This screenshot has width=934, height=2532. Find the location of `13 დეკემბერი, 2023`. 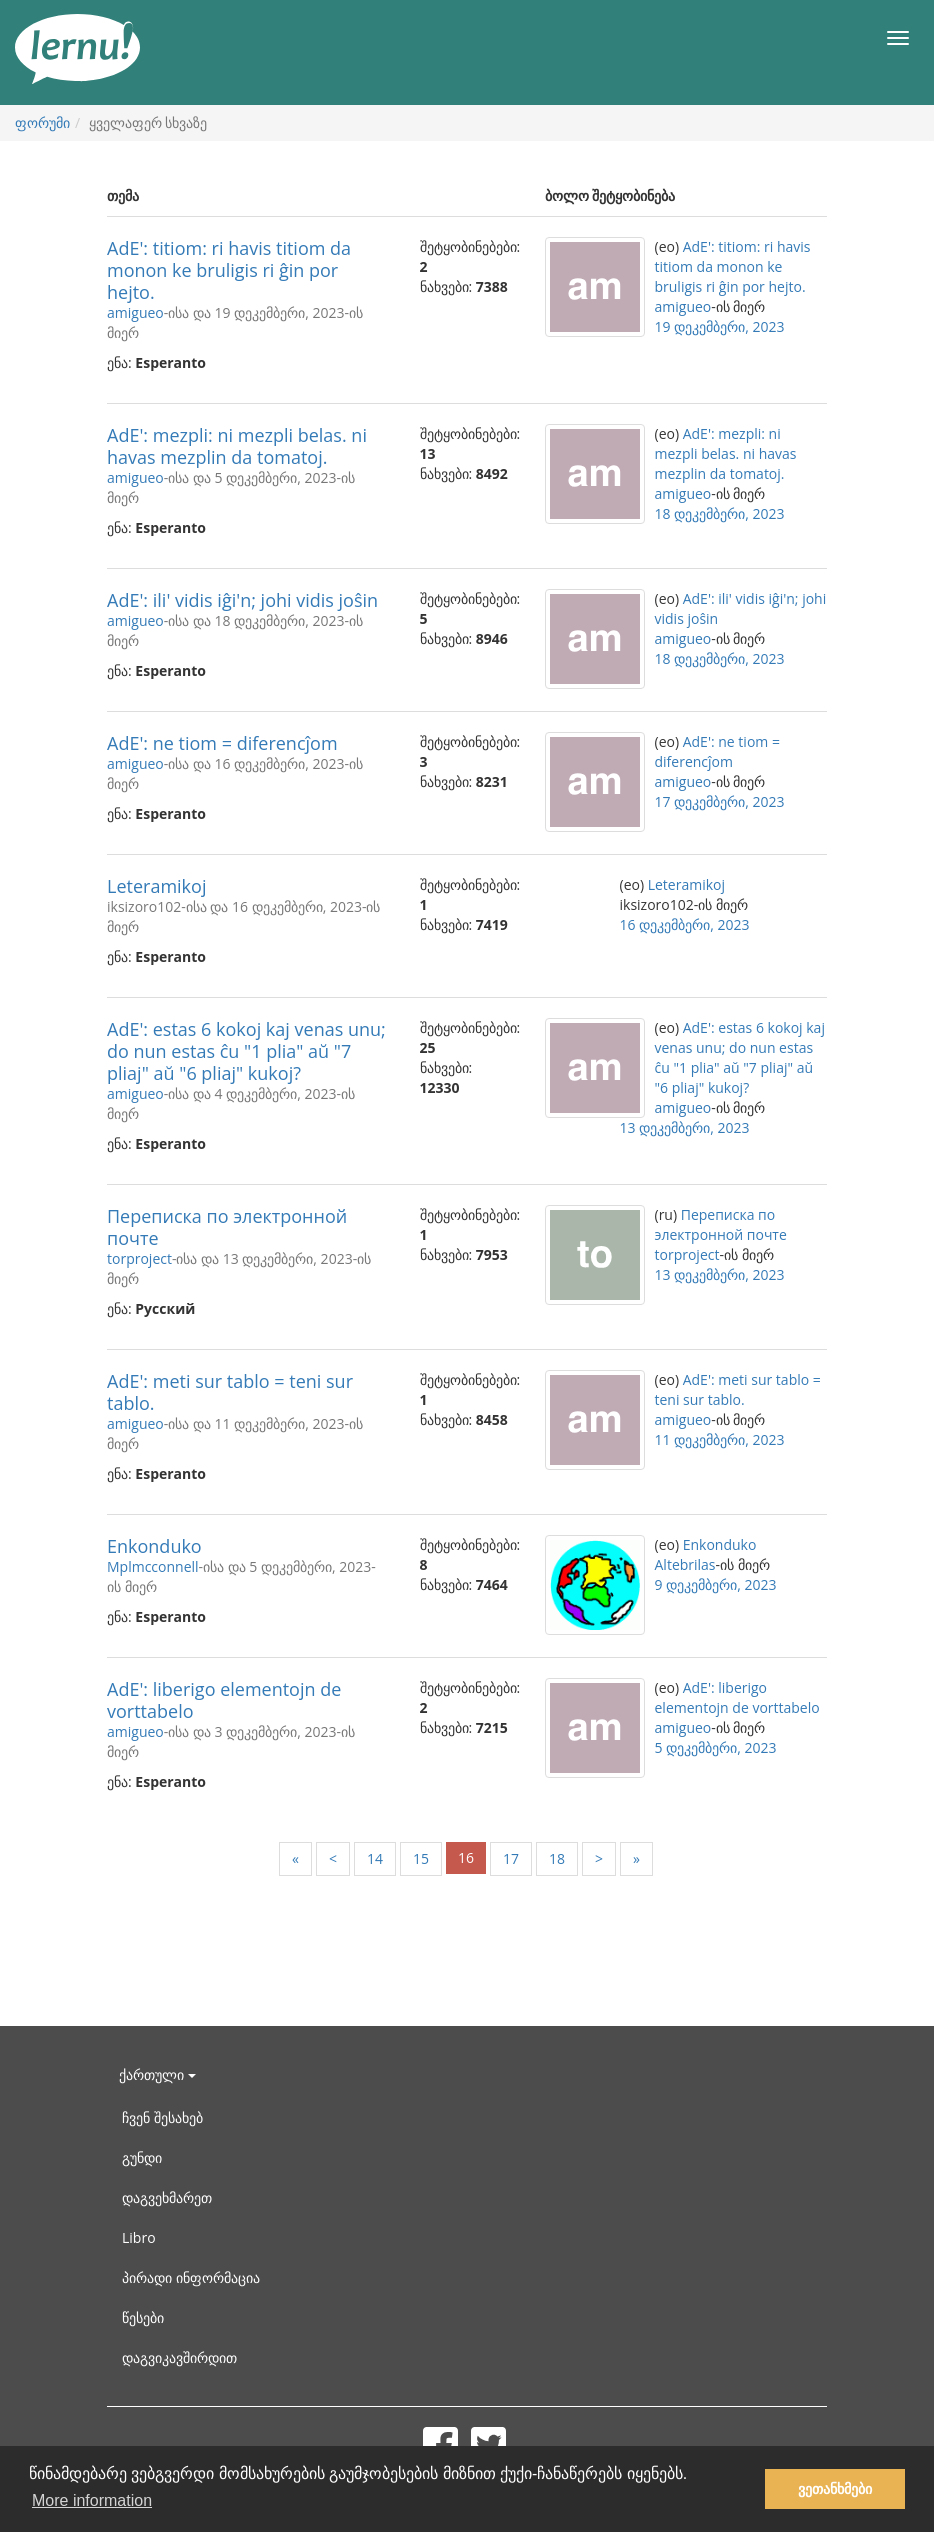

13 დეკემბერი, 2023 is located at coordinates (685, 1127).